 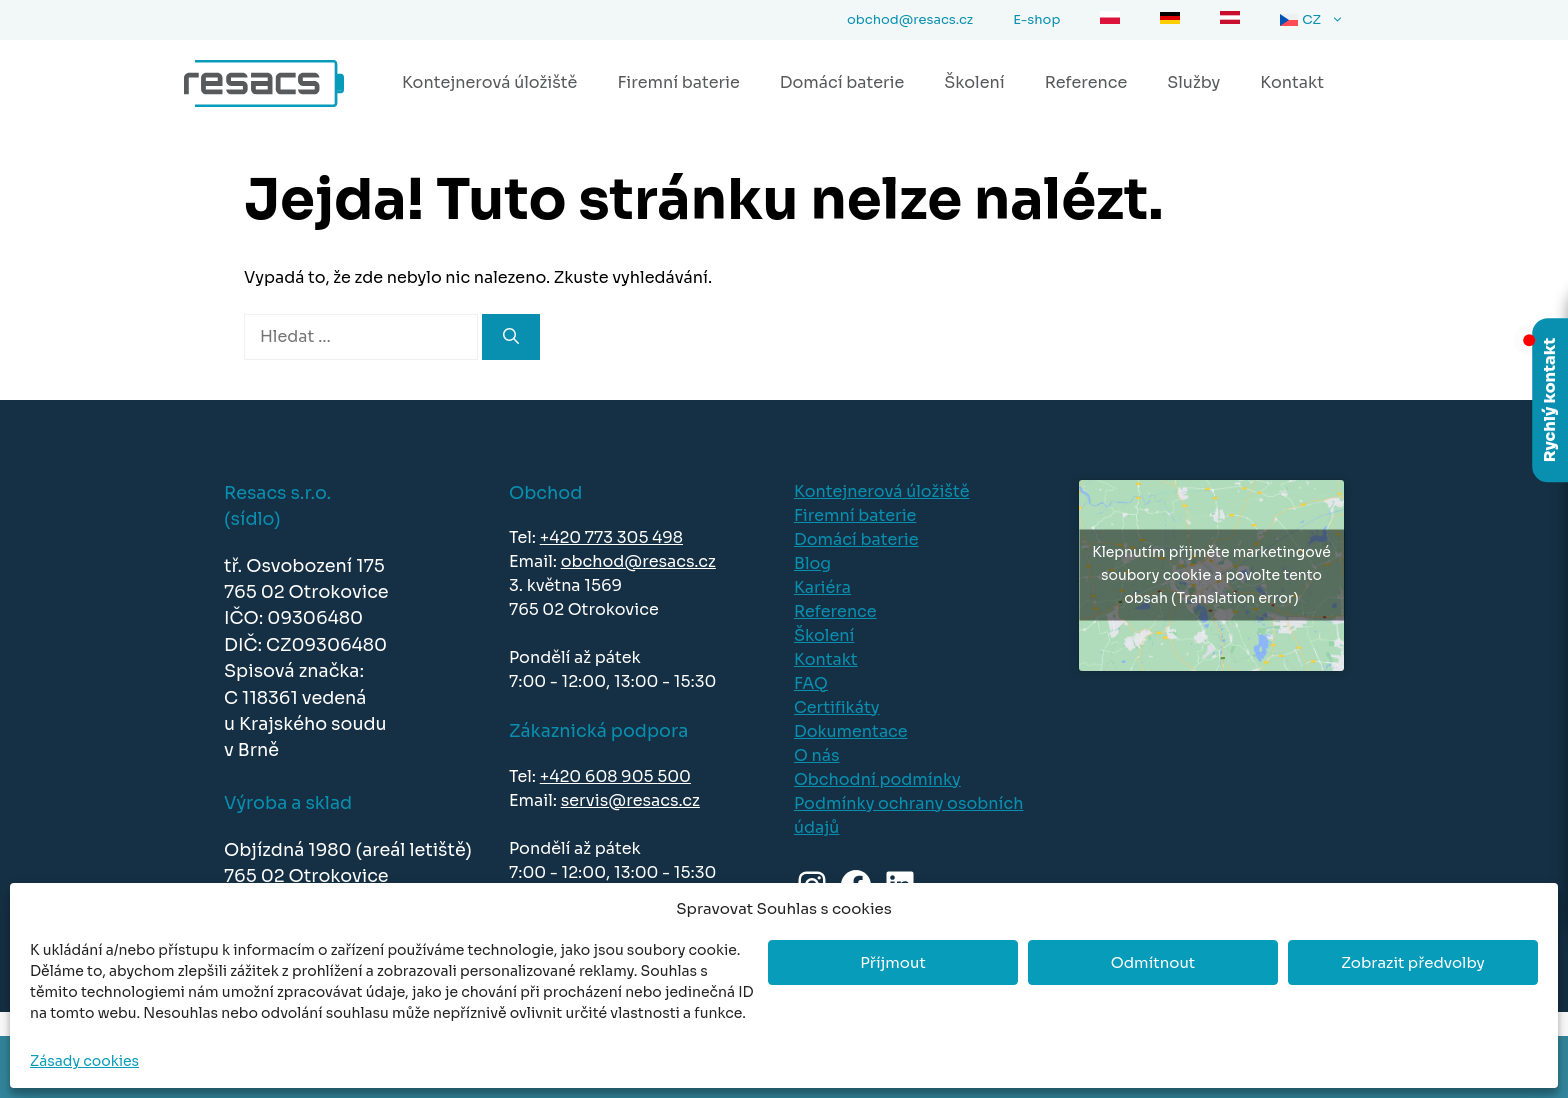 I want to click on Blog, so click(x=812, y=563).